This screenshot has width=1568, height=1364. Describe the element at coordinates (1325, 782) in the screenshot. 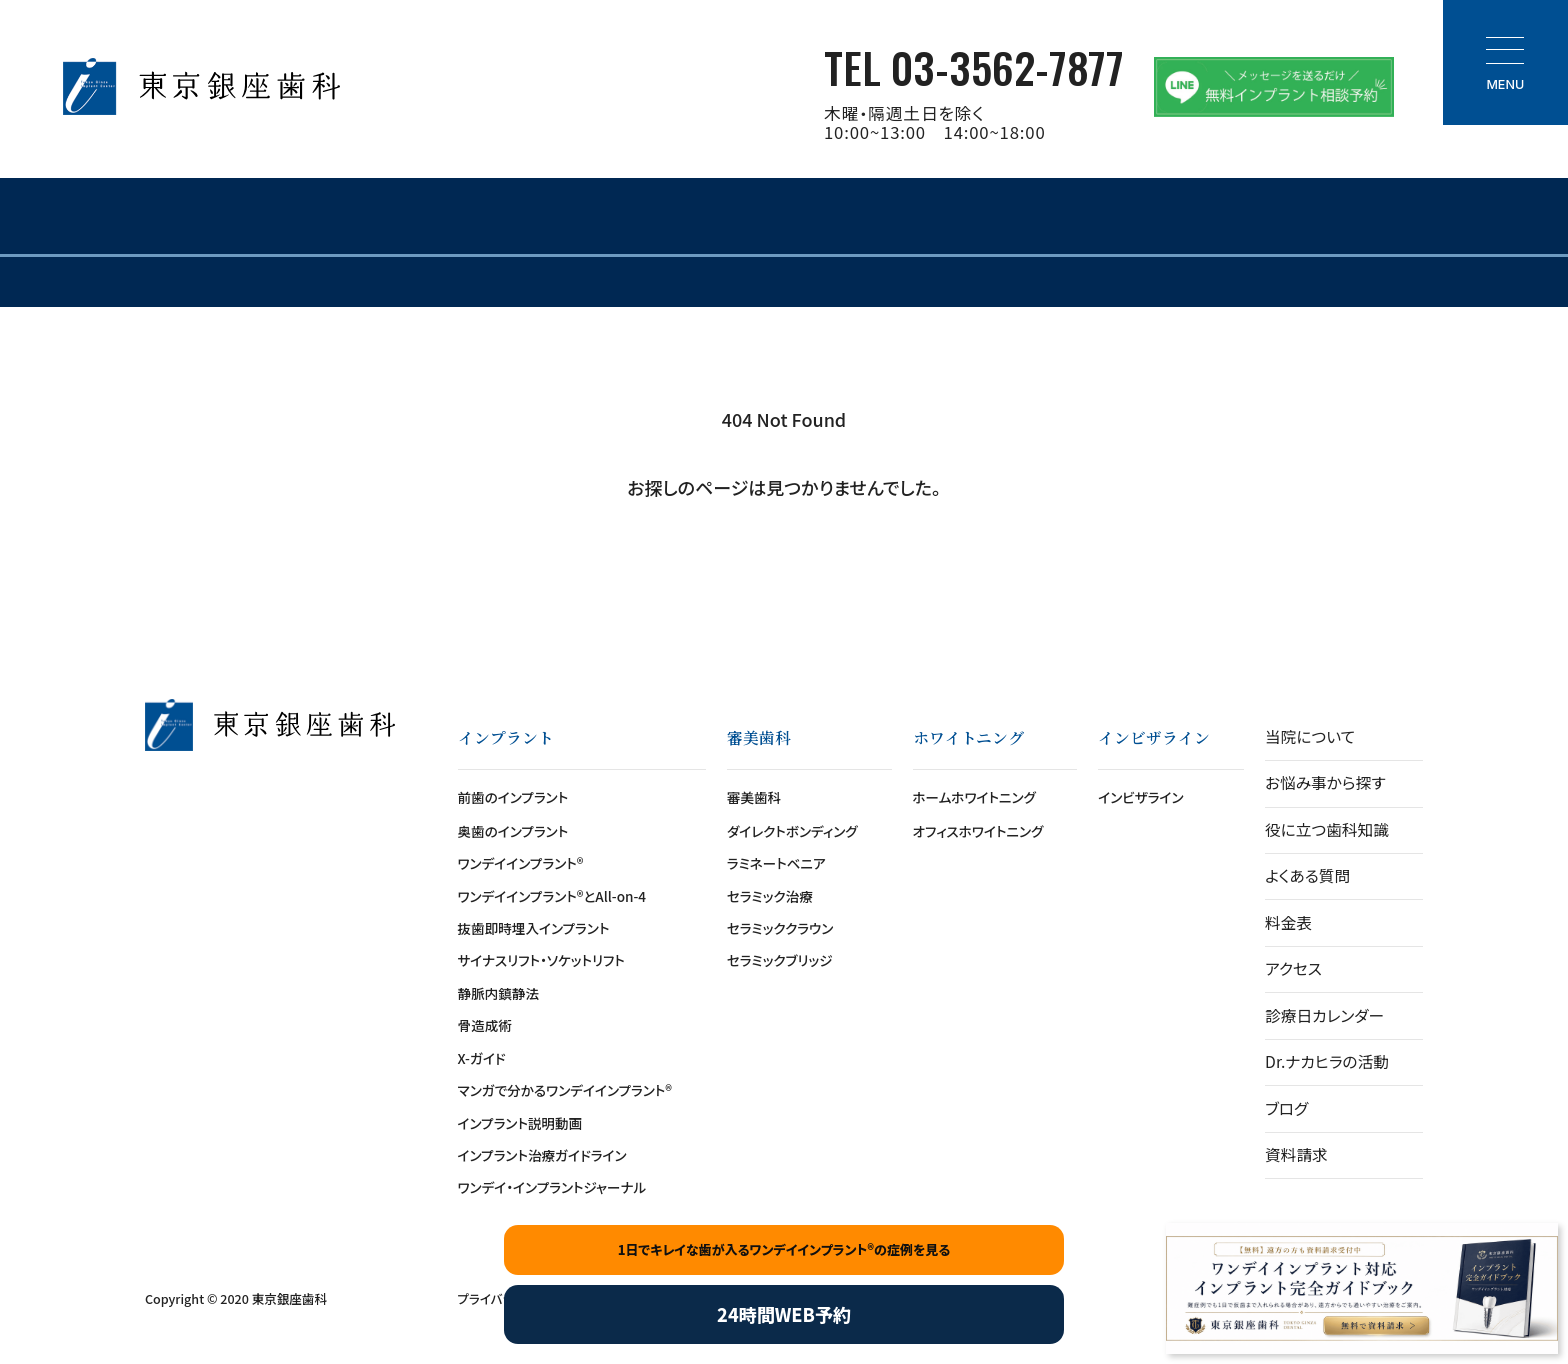

I see `お悩み事から探す` at that location.